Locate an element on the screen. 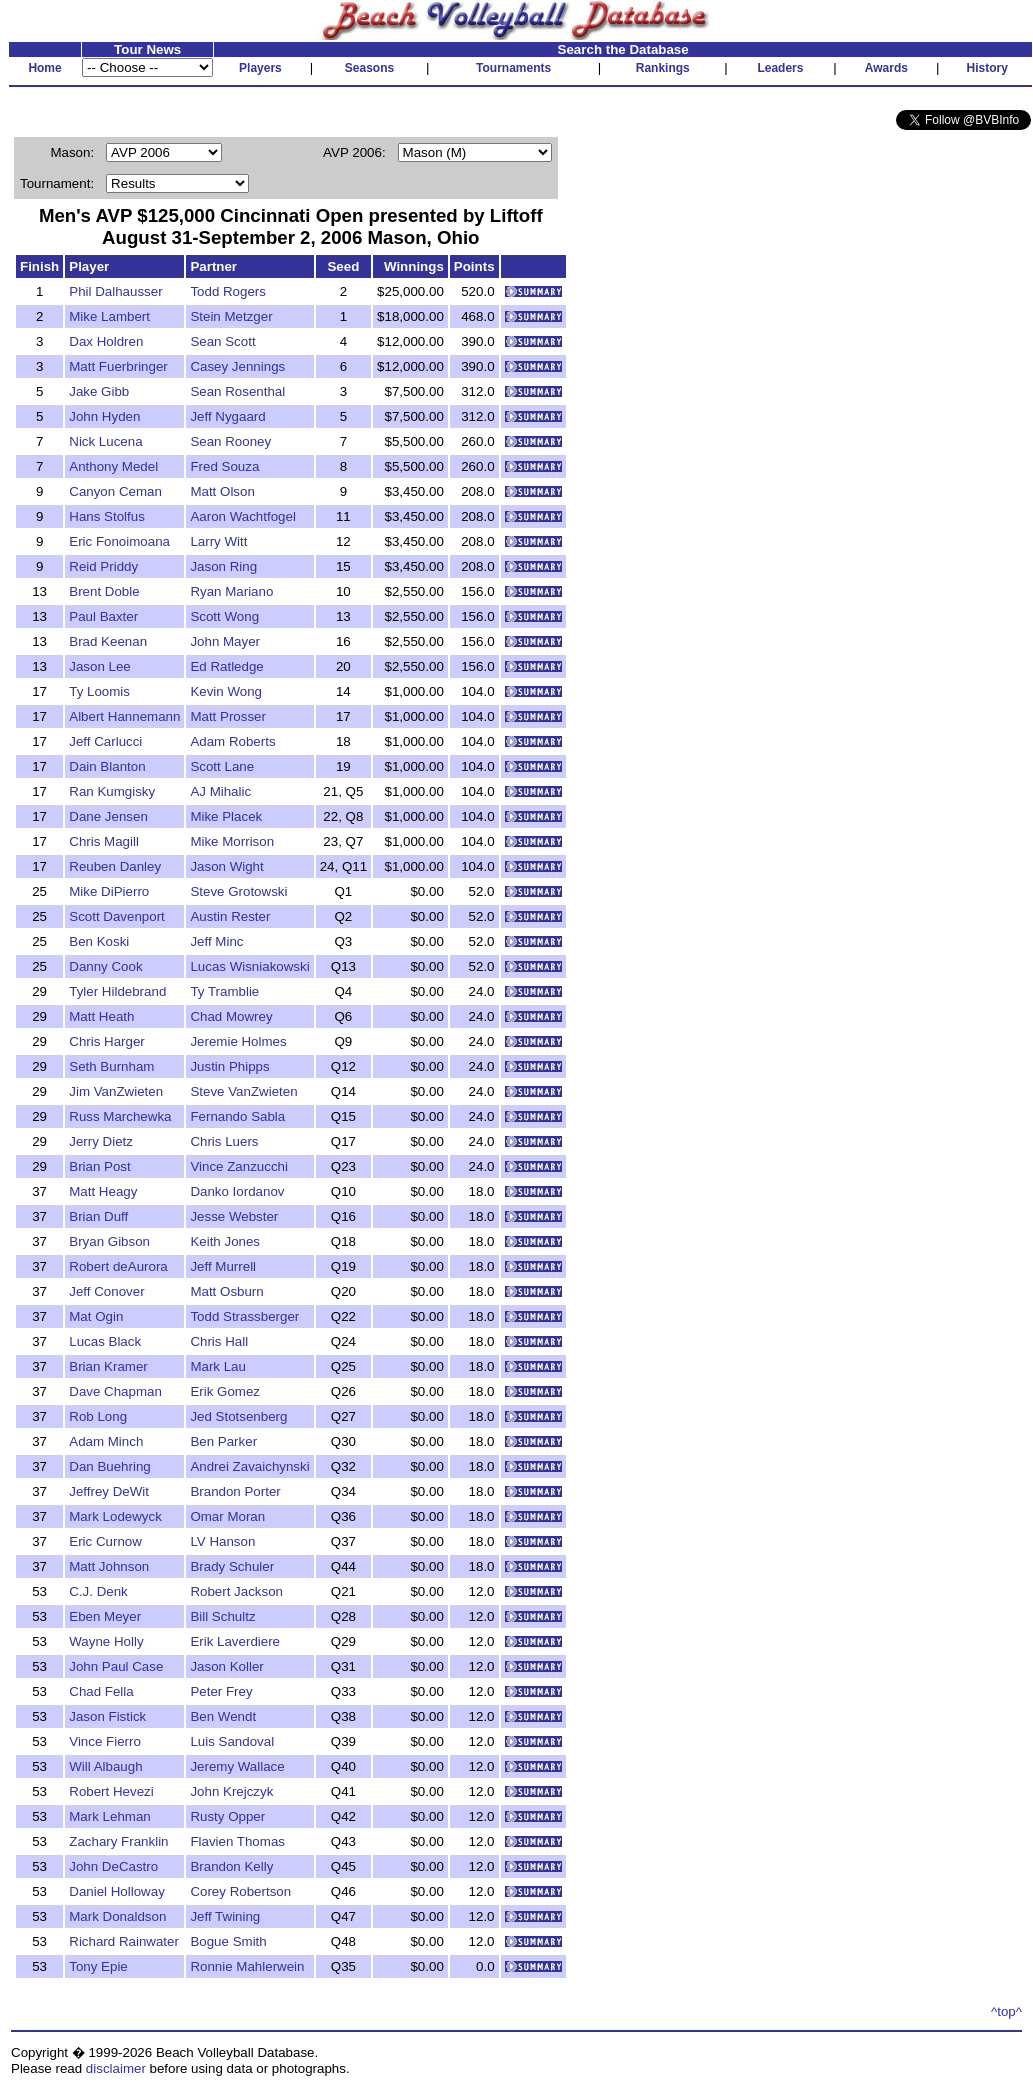 The image size is (1033, 2083). Daniel Holloway is located at coordinates (117, 1891).